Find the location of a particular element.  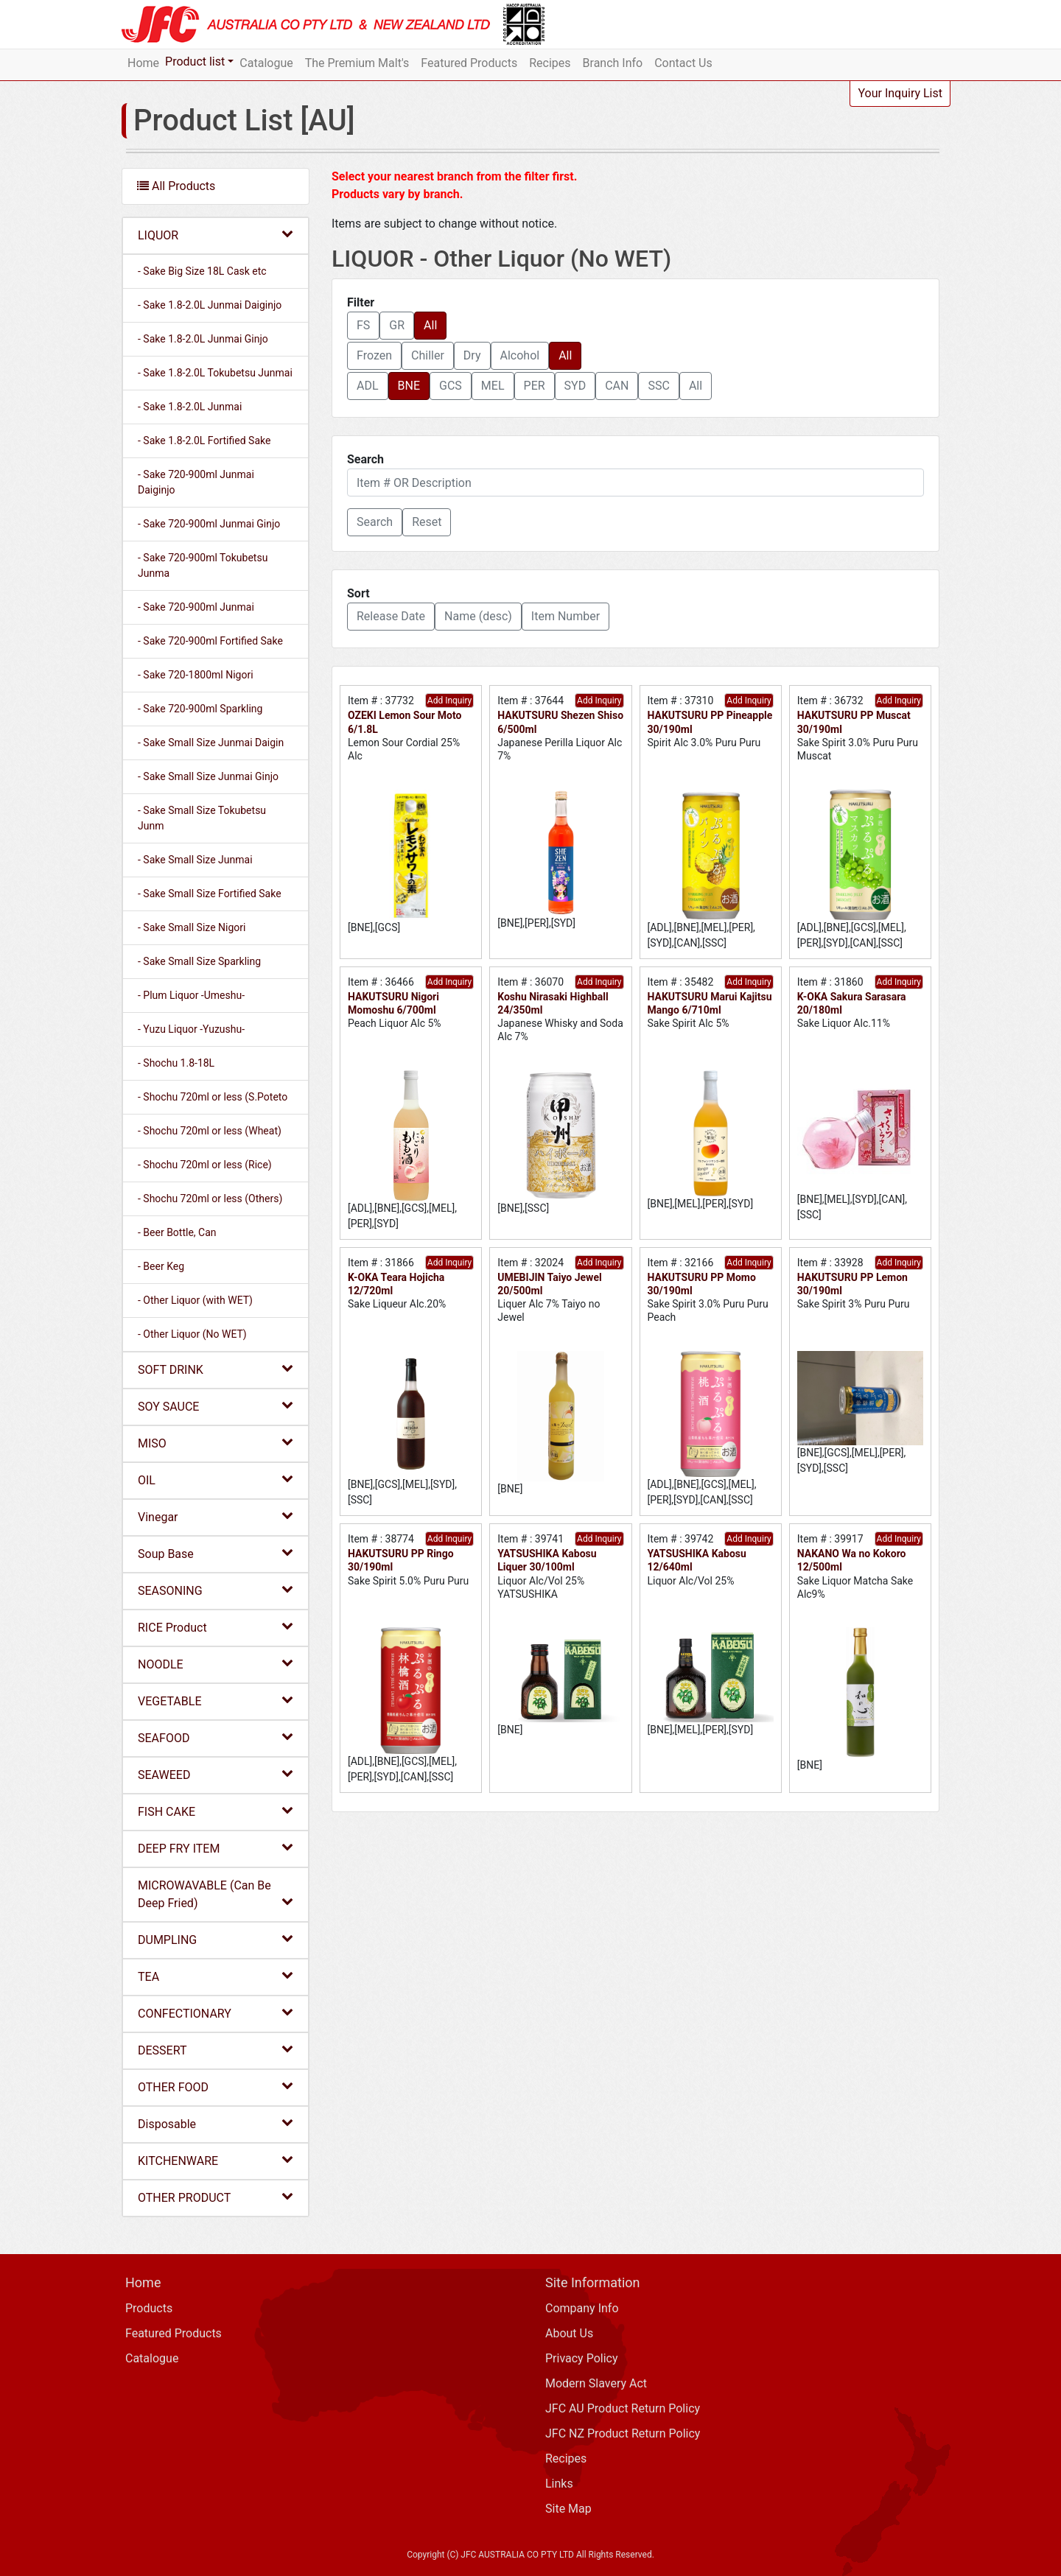

FISH CAKE is located at coordinates (215, 1811).